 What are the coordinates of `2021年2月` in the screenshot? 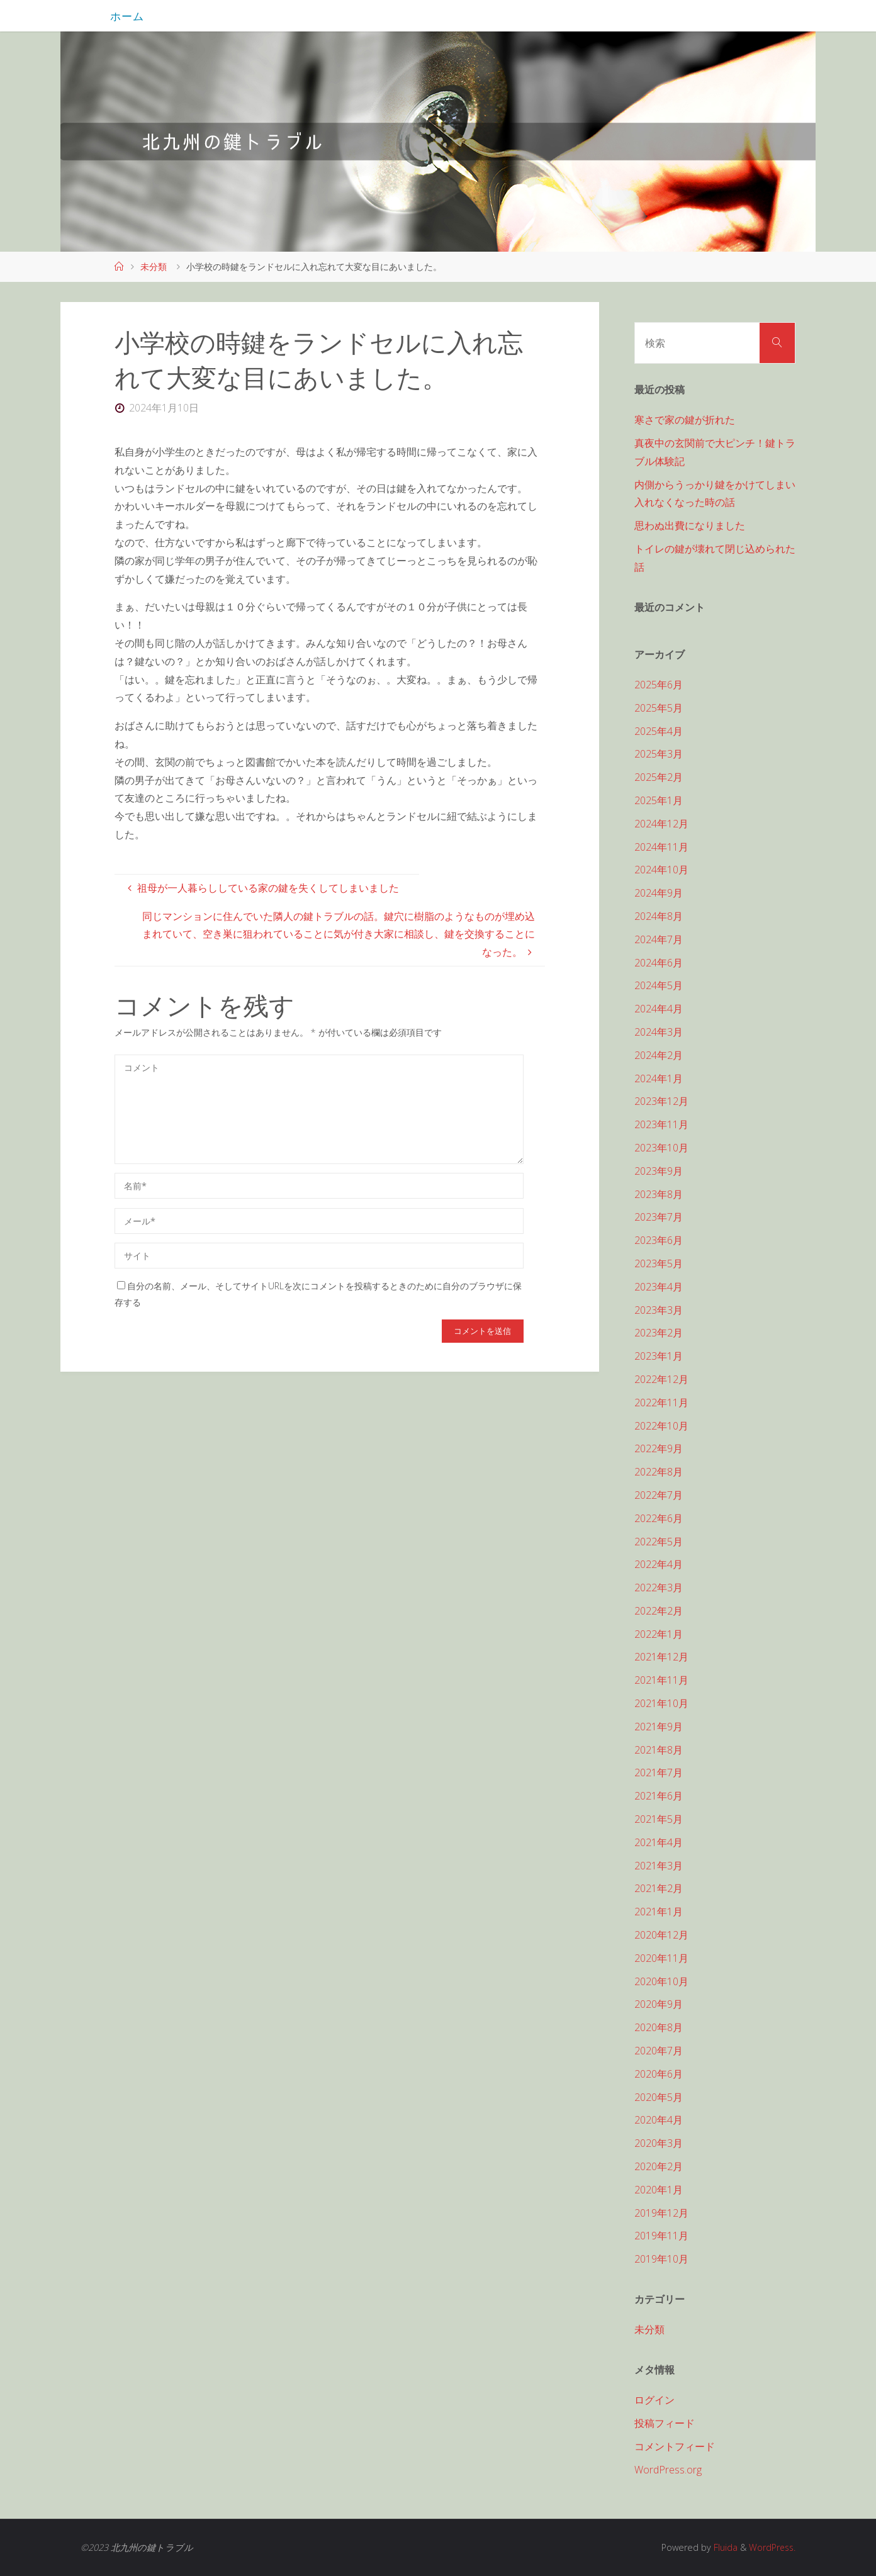 It's located at (658, 1888).